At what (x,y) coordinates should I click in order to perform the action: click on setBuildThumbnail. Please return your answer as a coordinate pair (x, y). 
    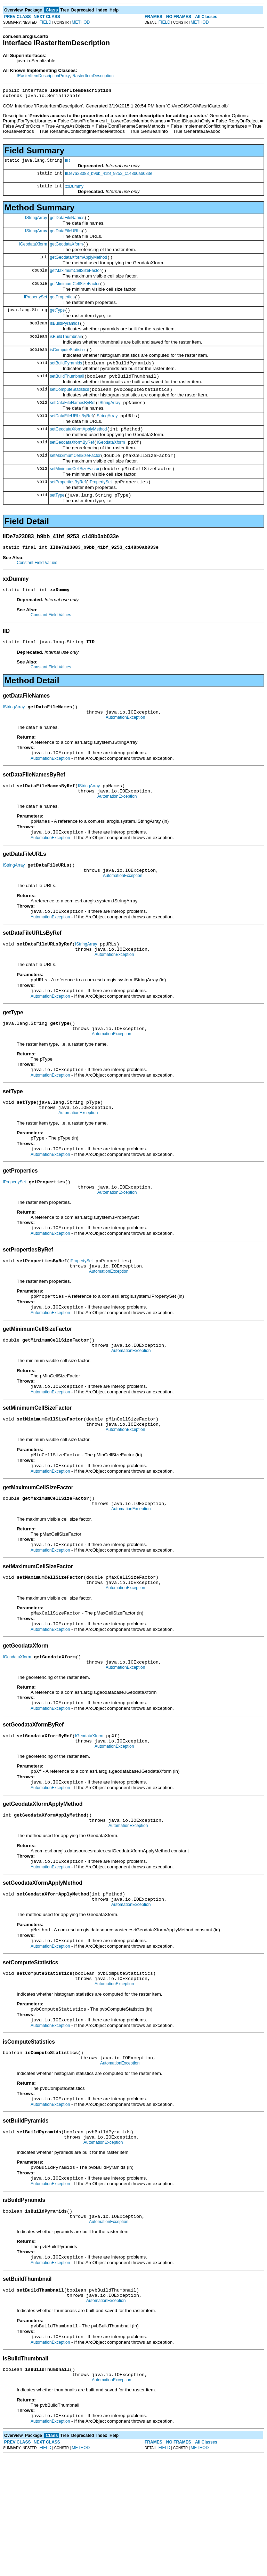
    Looking at the image, I should click on (67, 391).